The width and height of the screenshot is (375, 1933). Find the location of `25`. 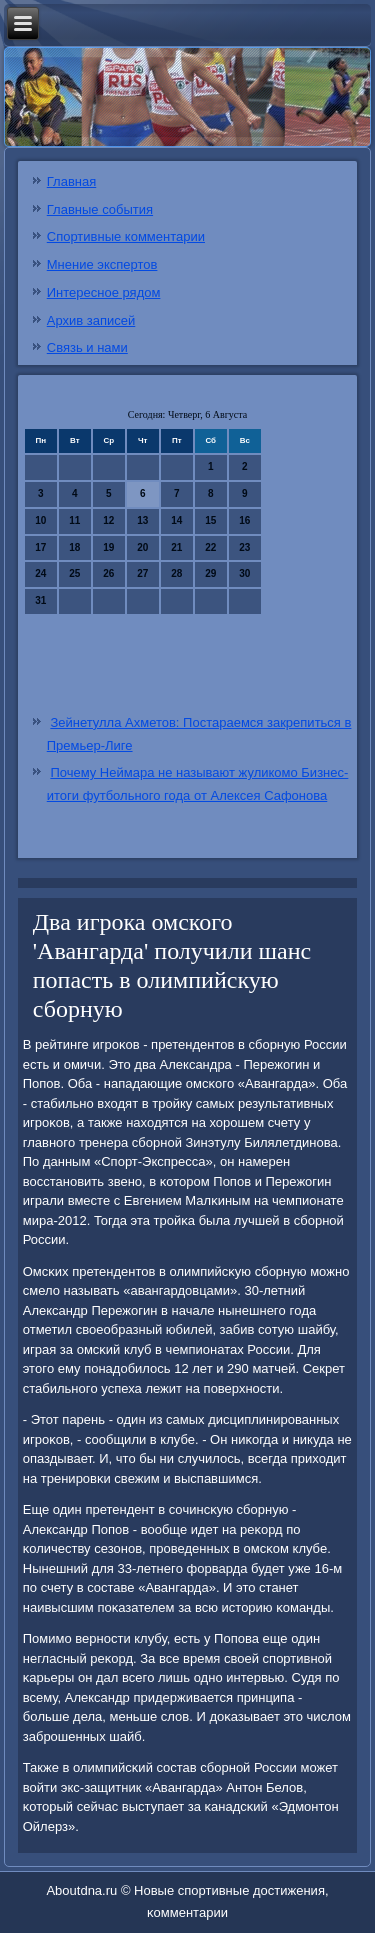

25 is located at coordinates (74, 573).